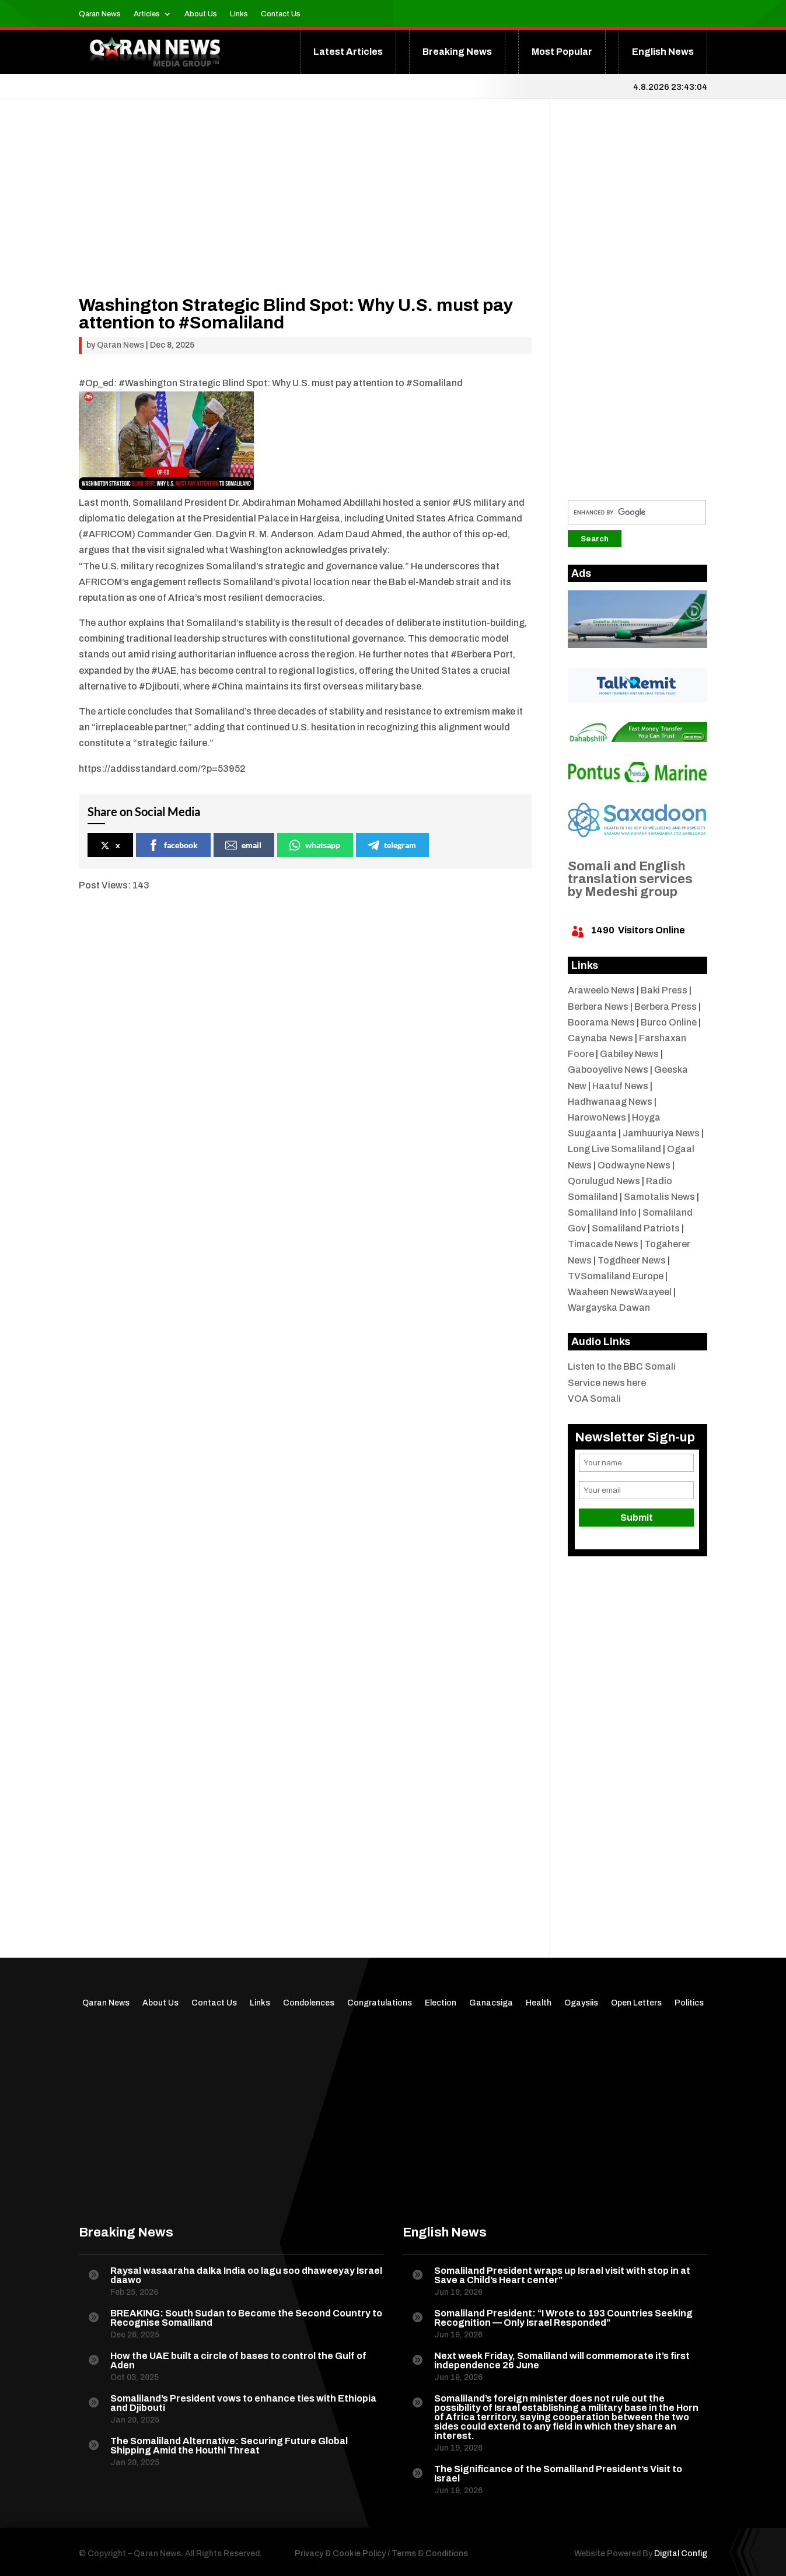 The height and width of the screenshot is (2576, 786). I want to click on Somaliland Patriots, so click(636, 1228).